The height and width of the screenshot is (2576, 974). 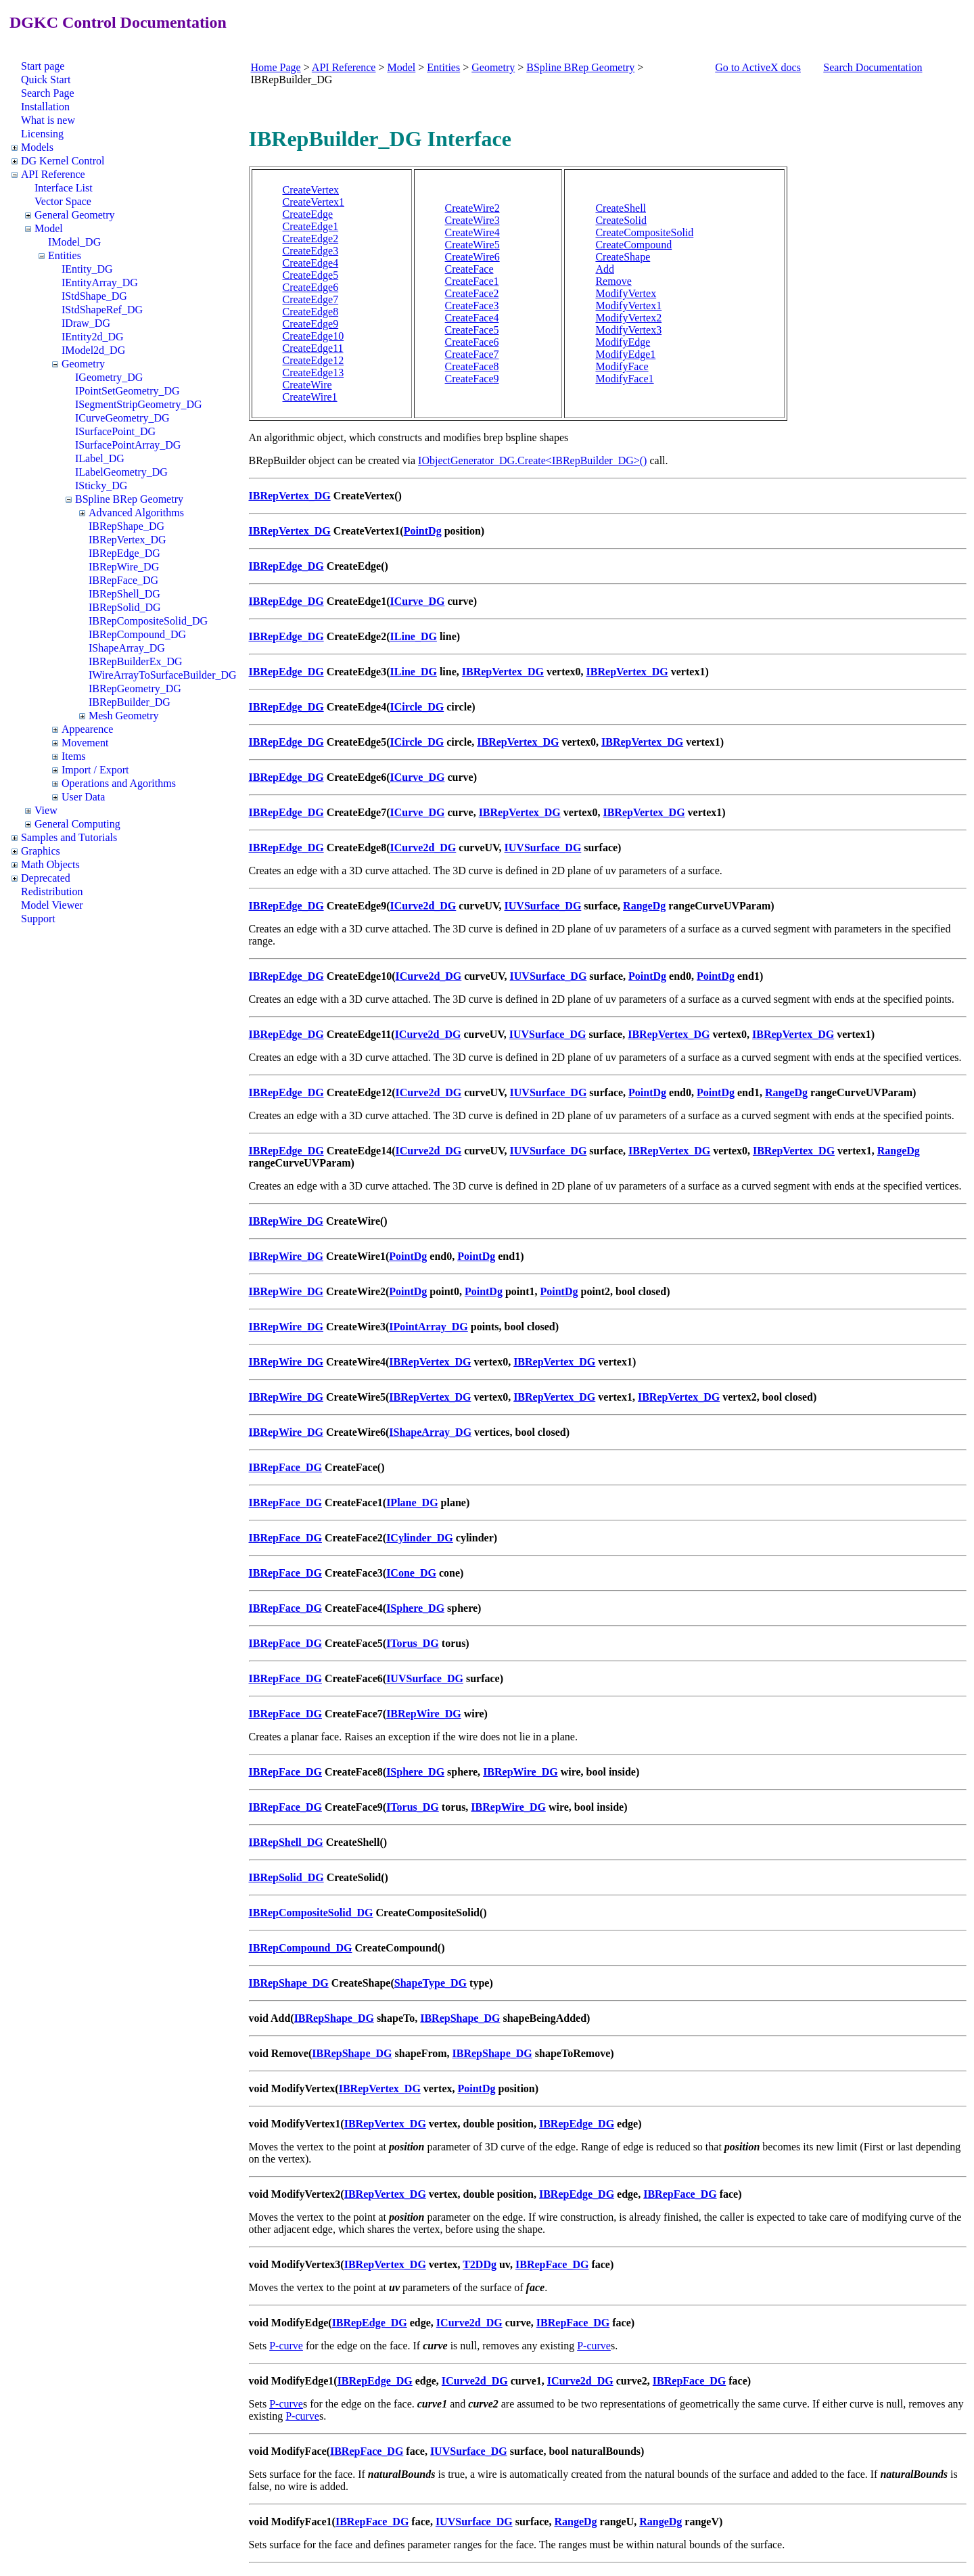 I want to click on ILabel_DG, so click(x=99, y=458).